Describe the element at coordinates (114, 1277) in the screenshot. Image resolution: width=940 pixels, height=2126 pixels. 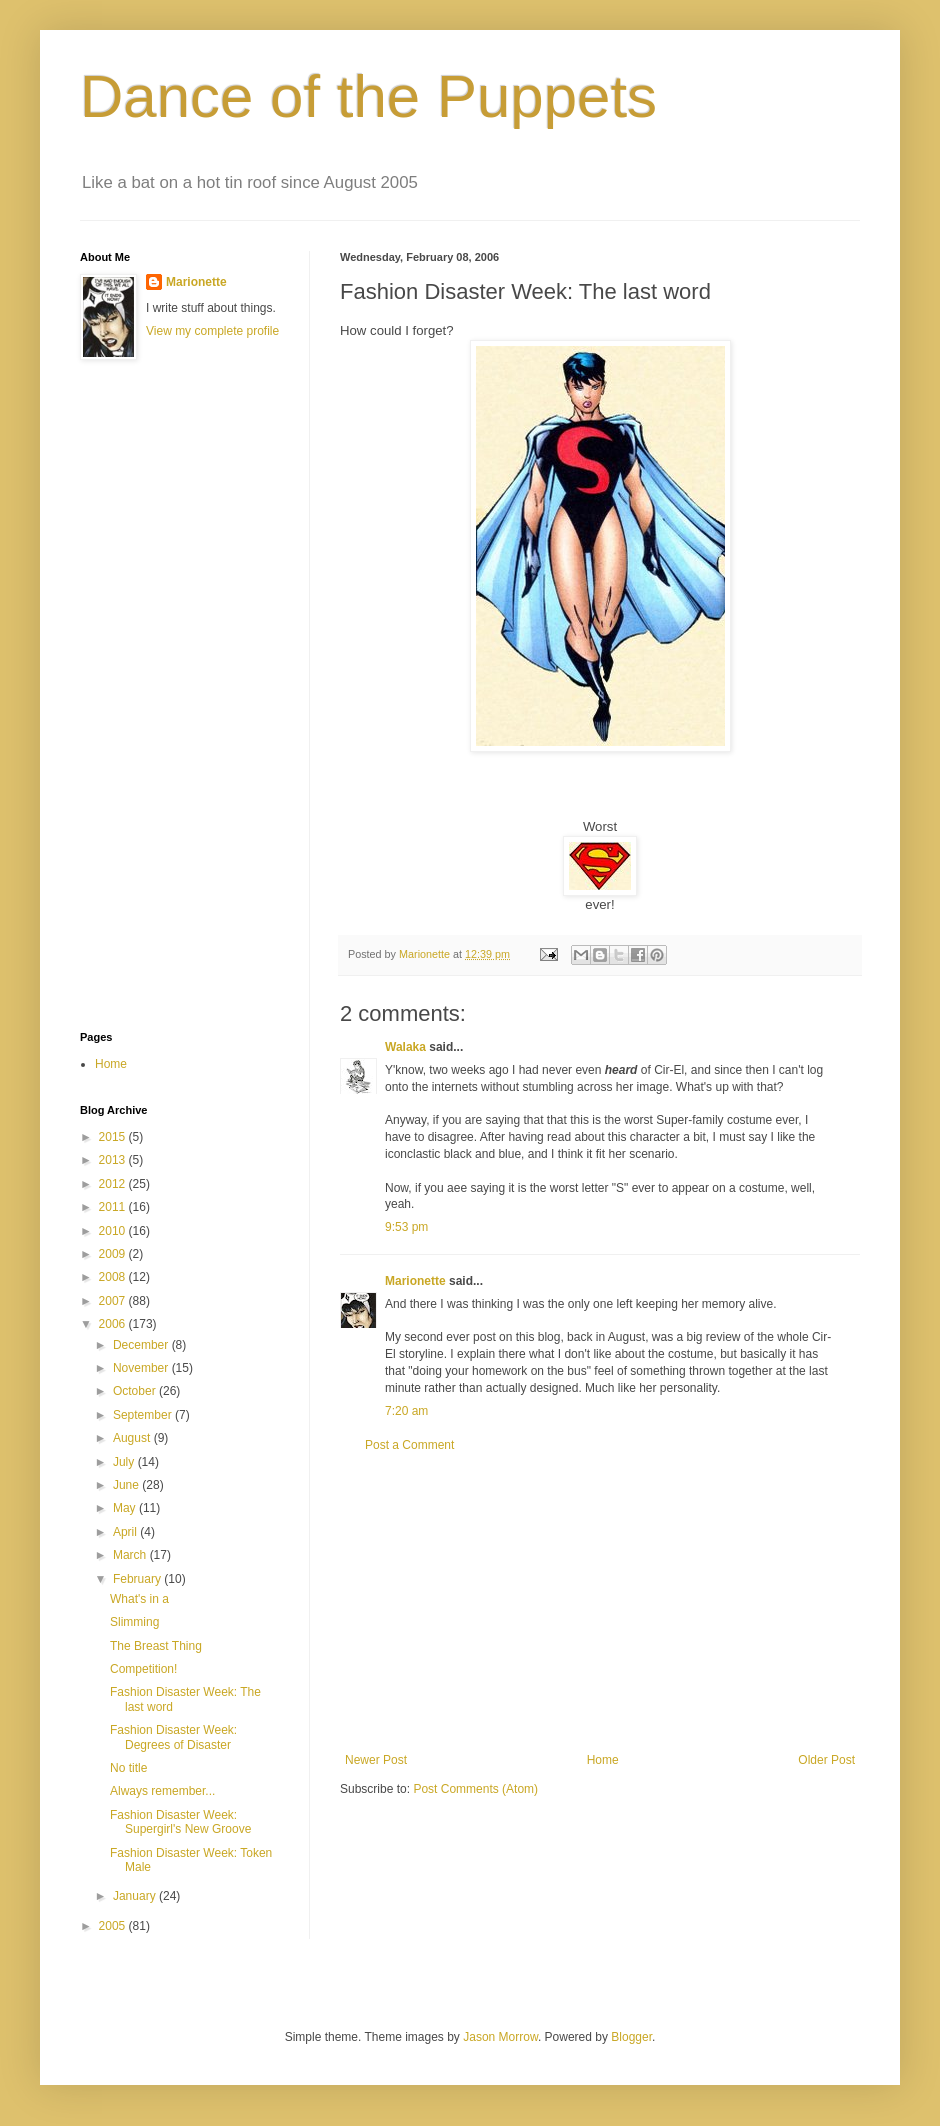
I see `2008` at that location.